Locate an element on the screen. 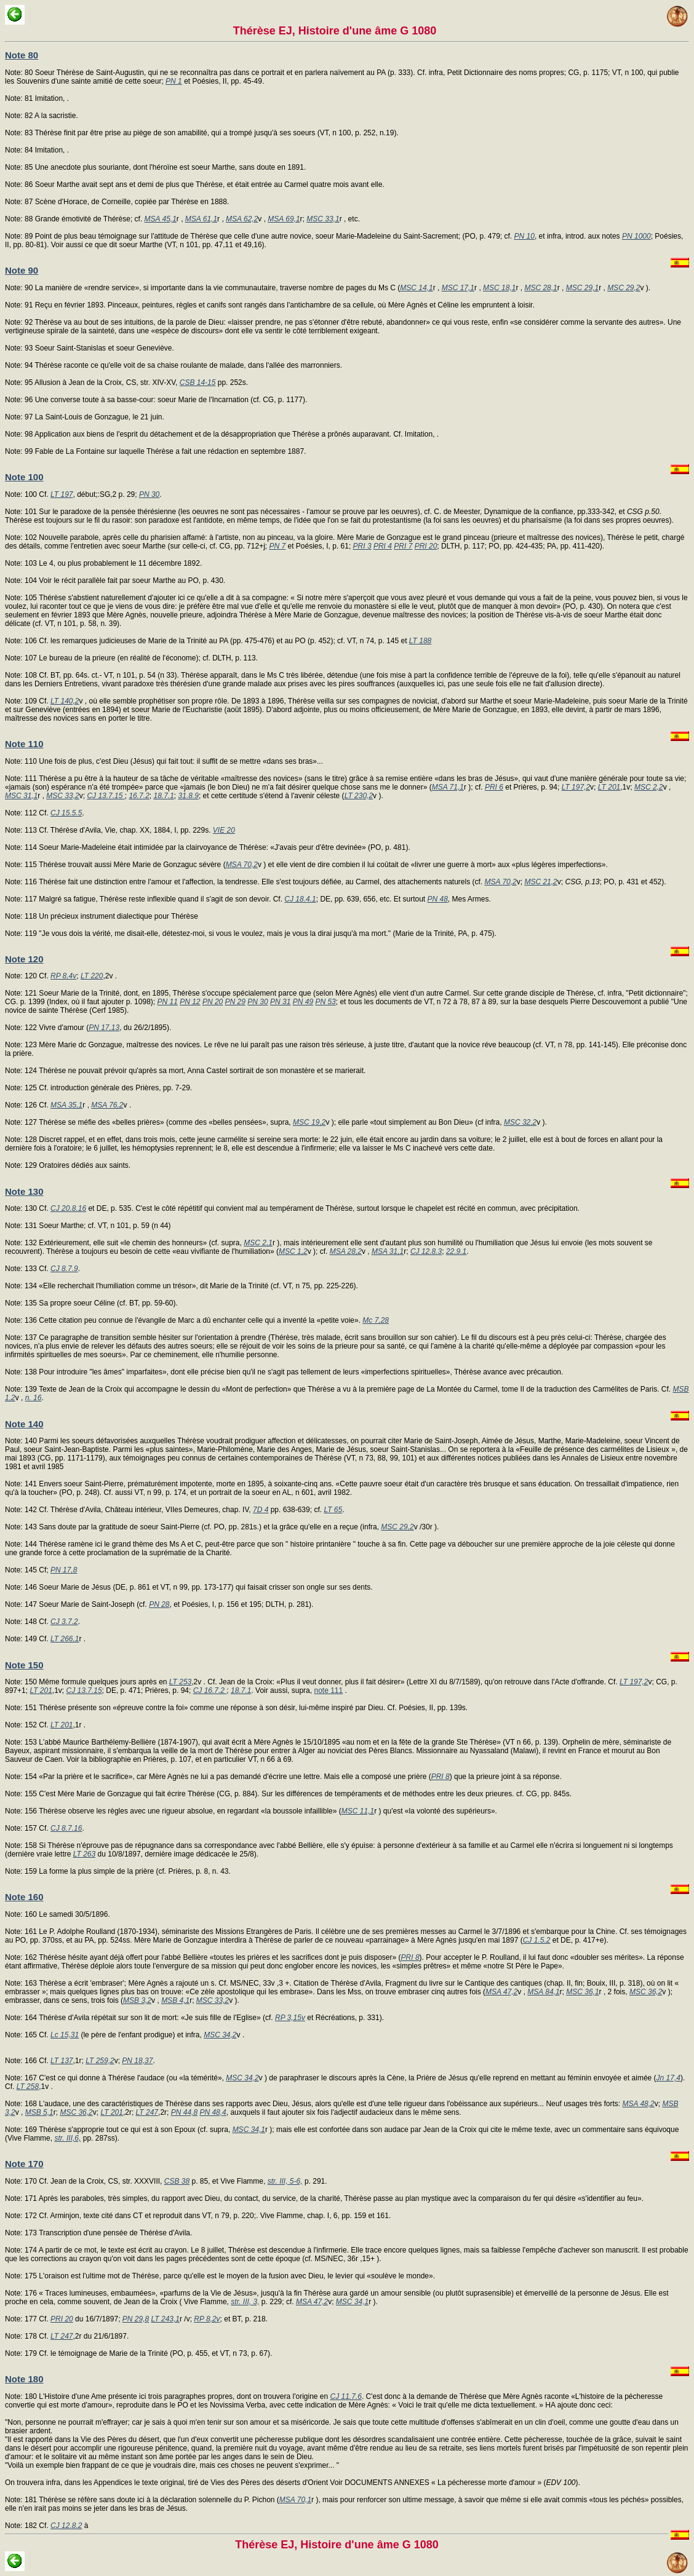 This screenshot has width=694, height=2576. LT 201 is located at coordinates (609, 787).